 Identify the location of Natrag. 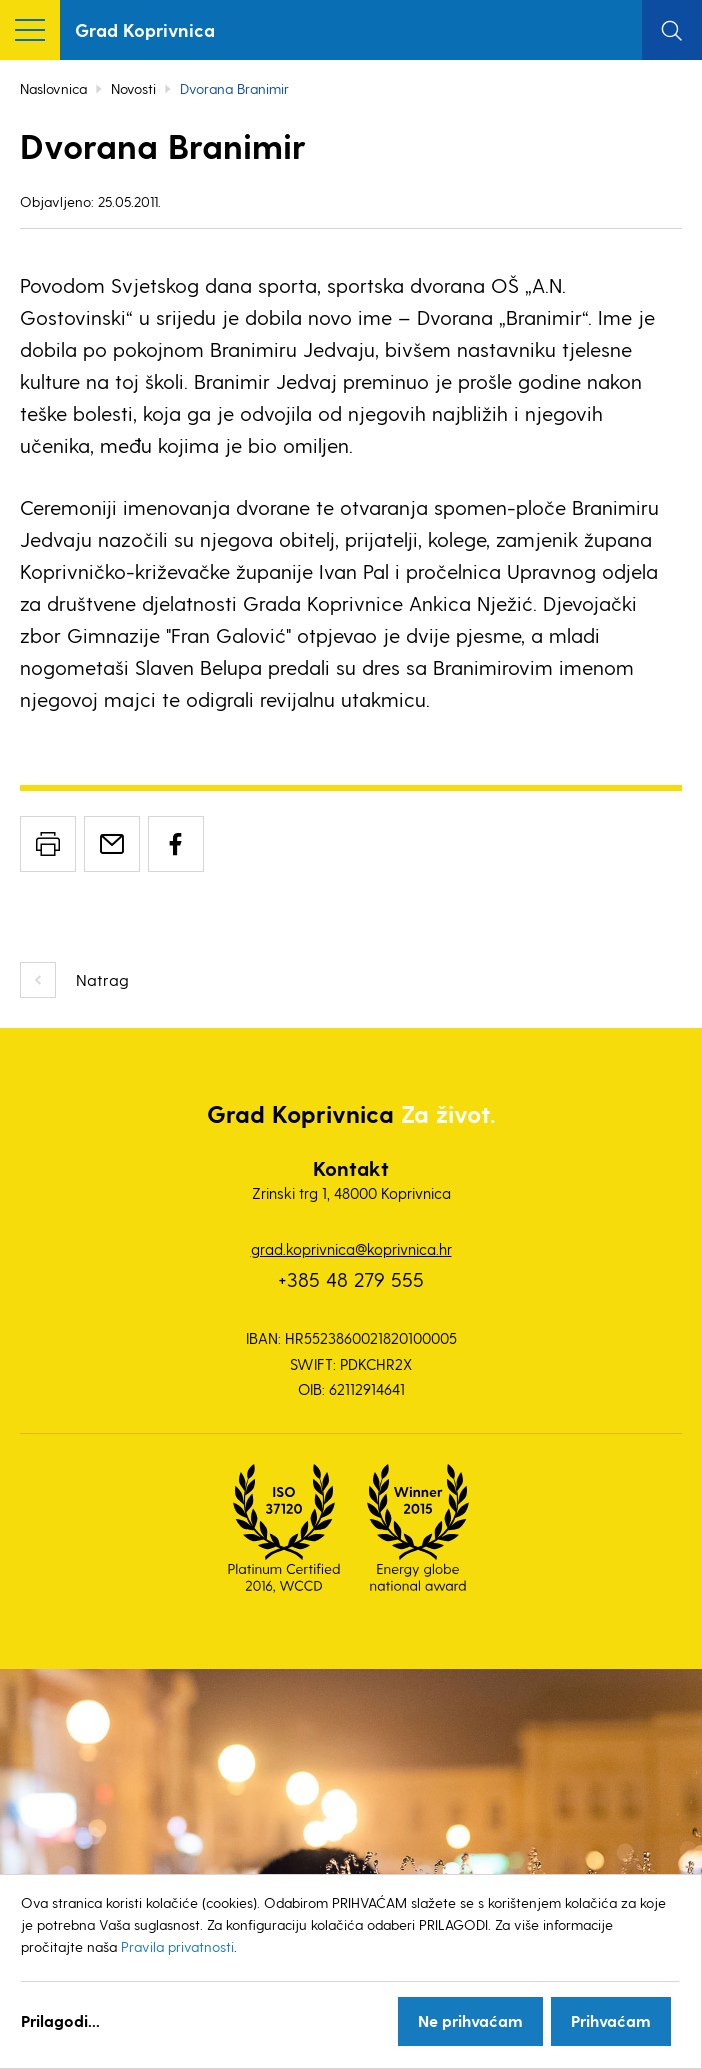
(102, 979).